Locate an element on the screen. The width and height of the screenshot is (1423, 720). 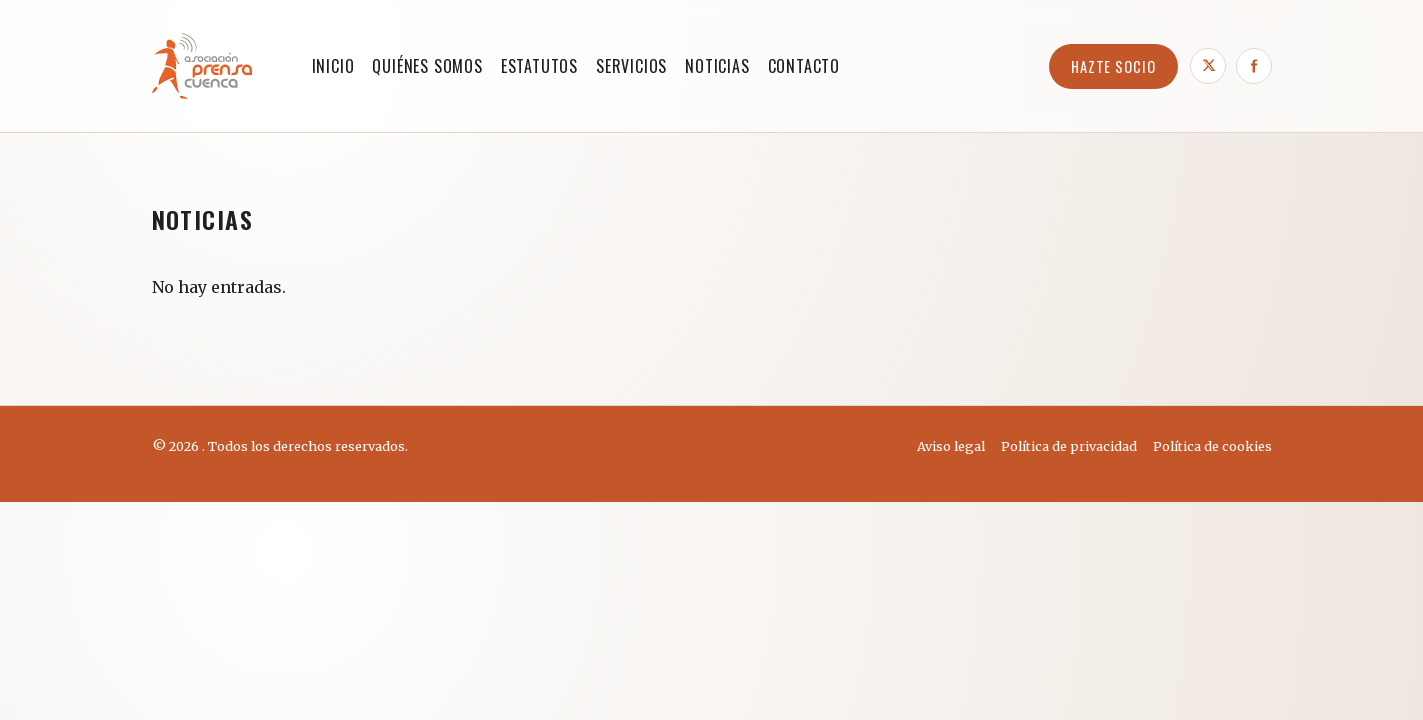
NOTICIAS is located at coordinates (717, 66).